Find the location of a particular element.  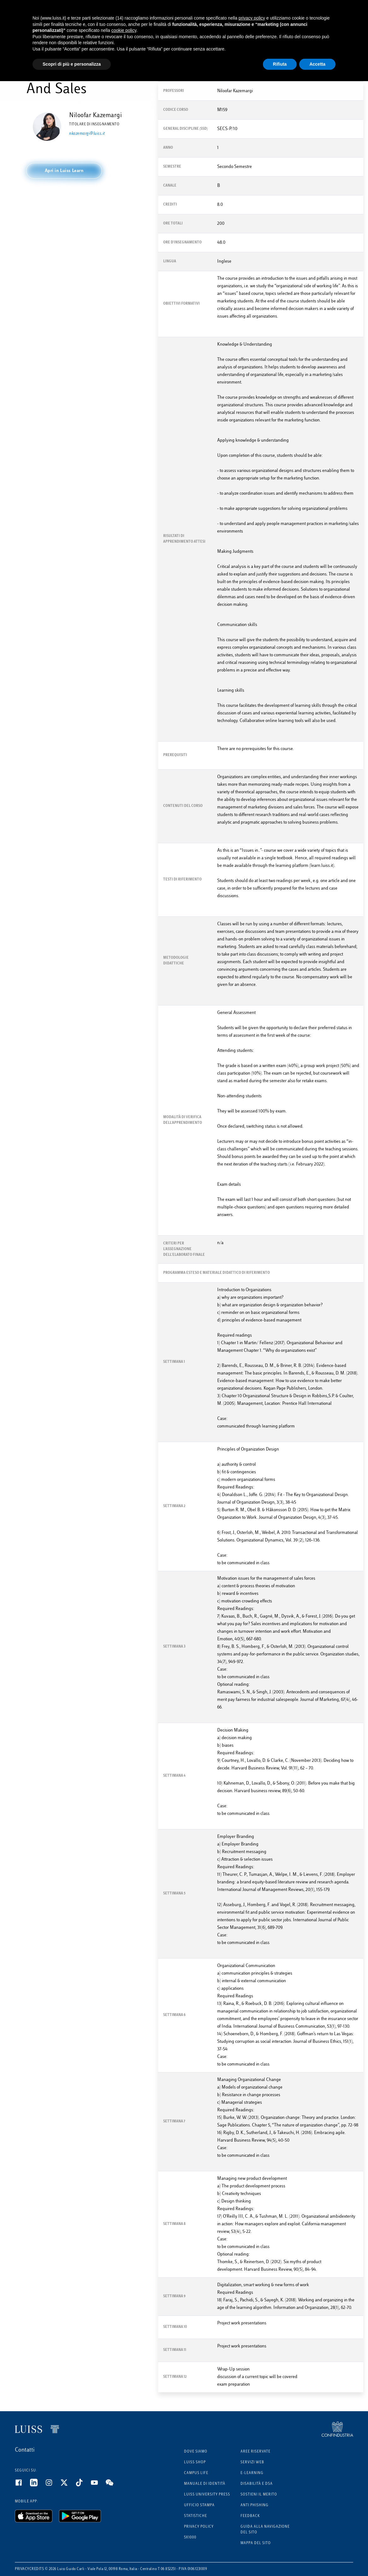

privacy policy [button] is located at coordinates (252, 18).